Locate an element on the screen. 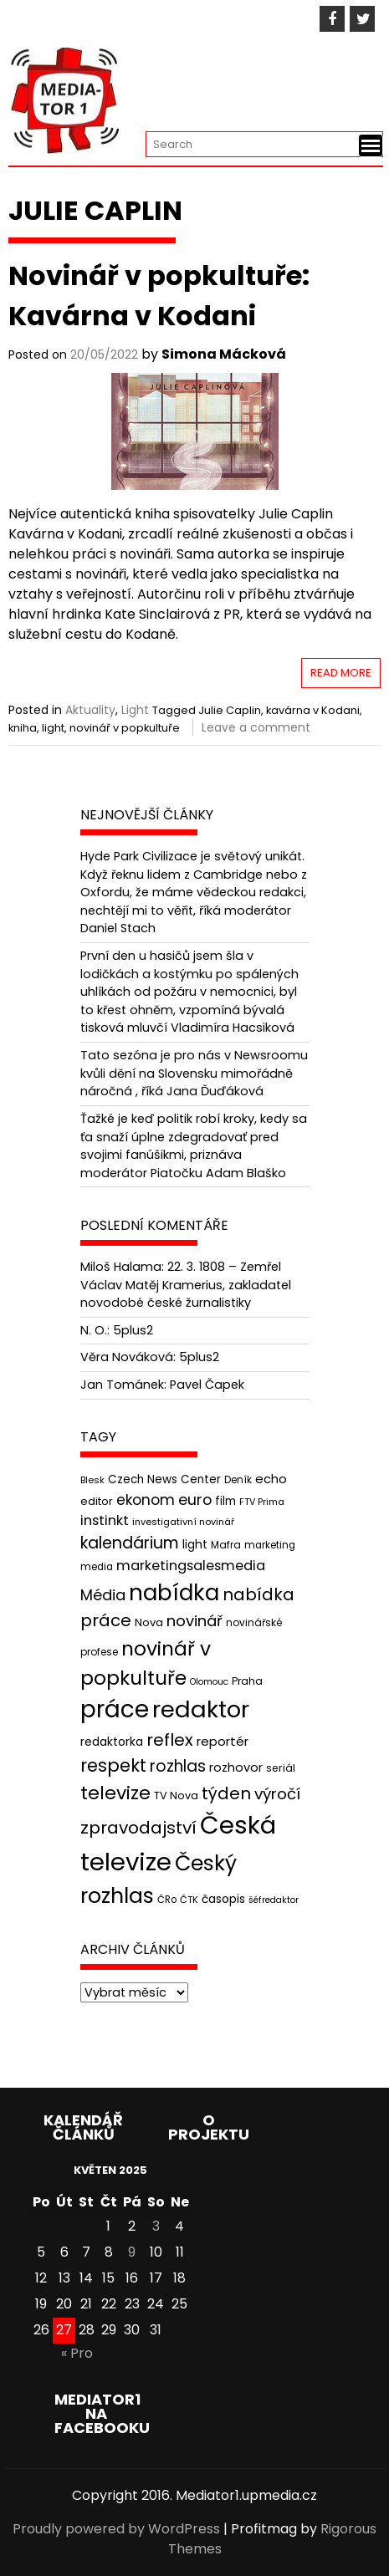 The image size is (389, 2576). Read More is located at coordinates (340, 673).